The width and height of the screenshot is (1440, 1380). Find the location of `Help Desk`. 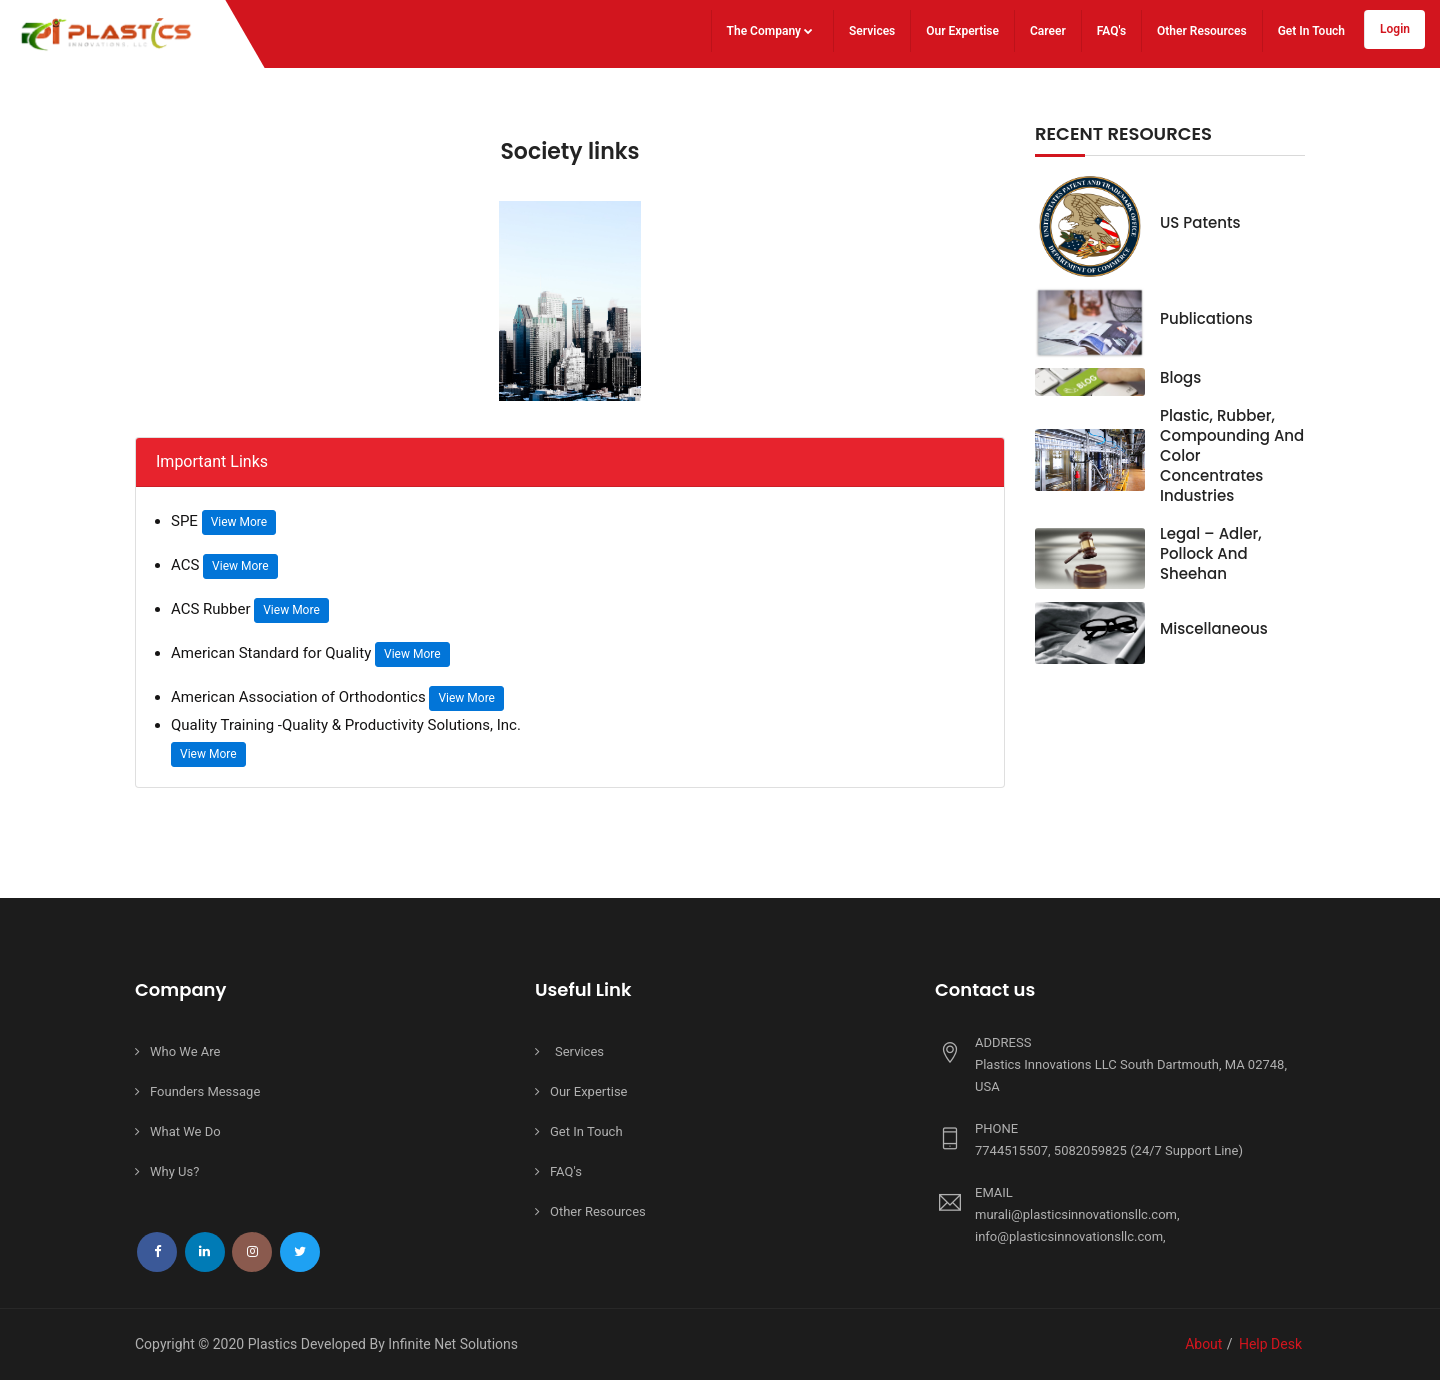

Help Desk is located at coordinates (1270, 1344).